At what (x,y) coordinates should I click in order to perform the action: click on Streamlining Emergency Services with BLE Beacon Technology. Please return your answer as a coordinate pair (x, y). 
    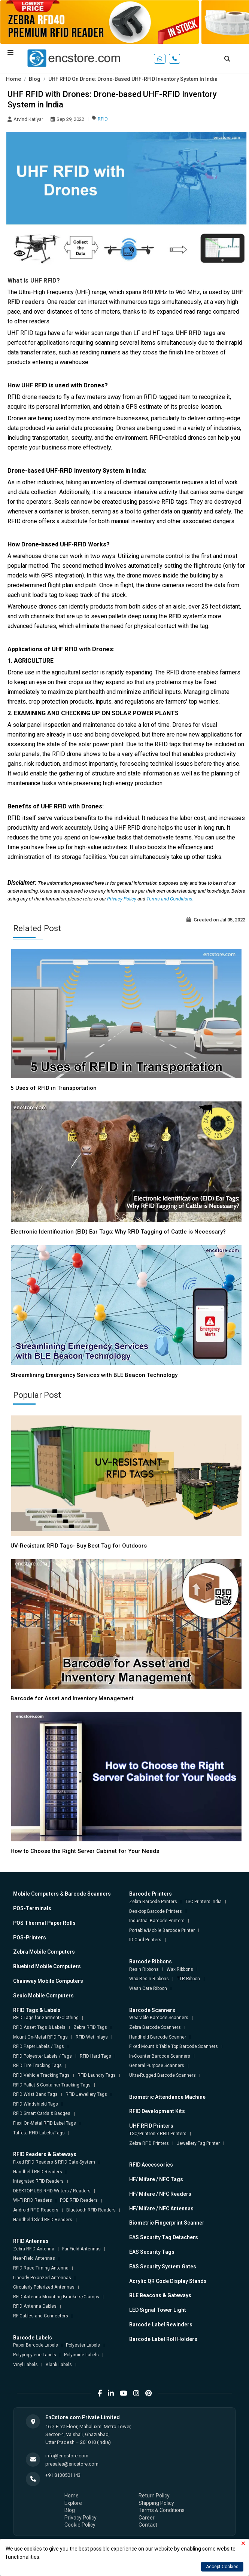
    Looking at the image, I should click on (93, 1375).